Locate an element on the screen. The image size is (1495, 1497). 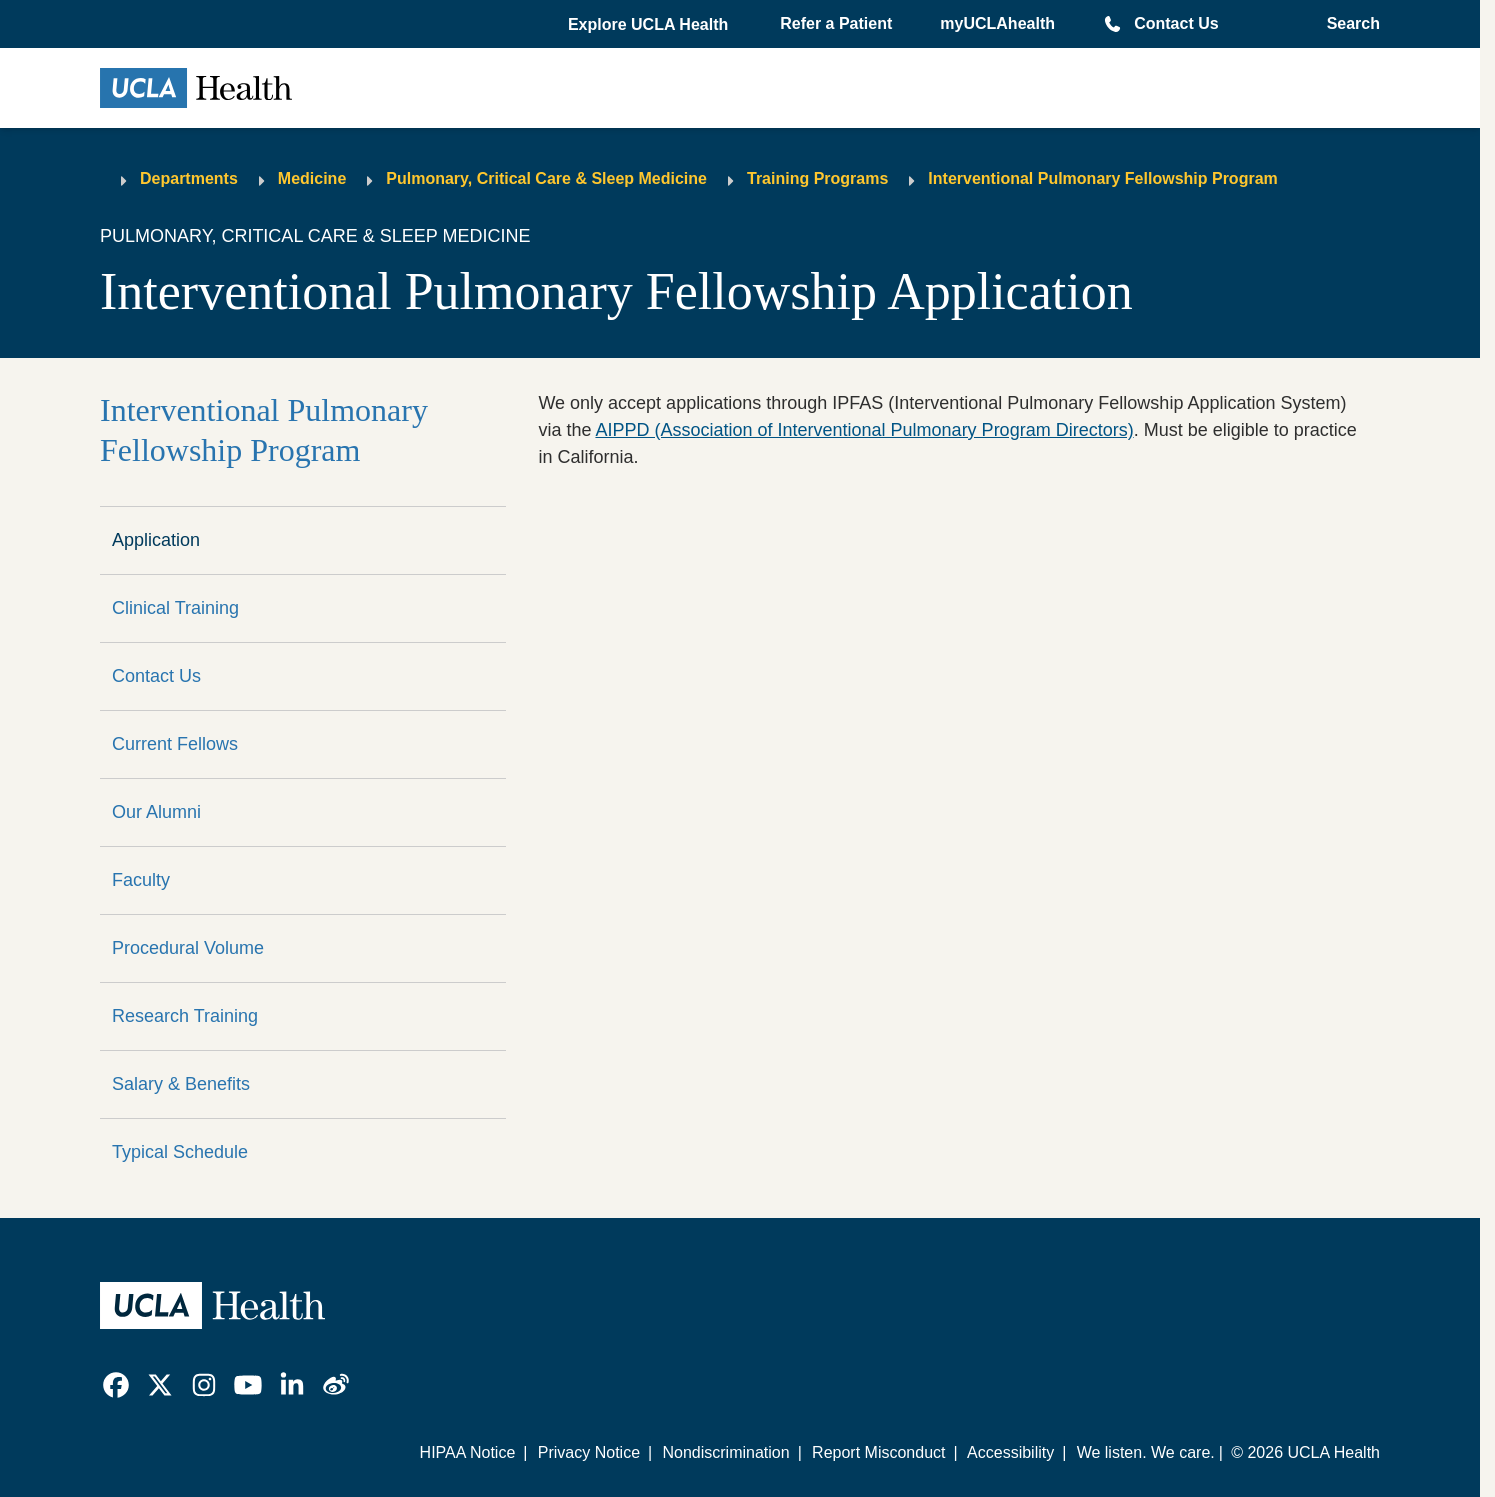
Clinical Training is located at coordinates (175, 608).